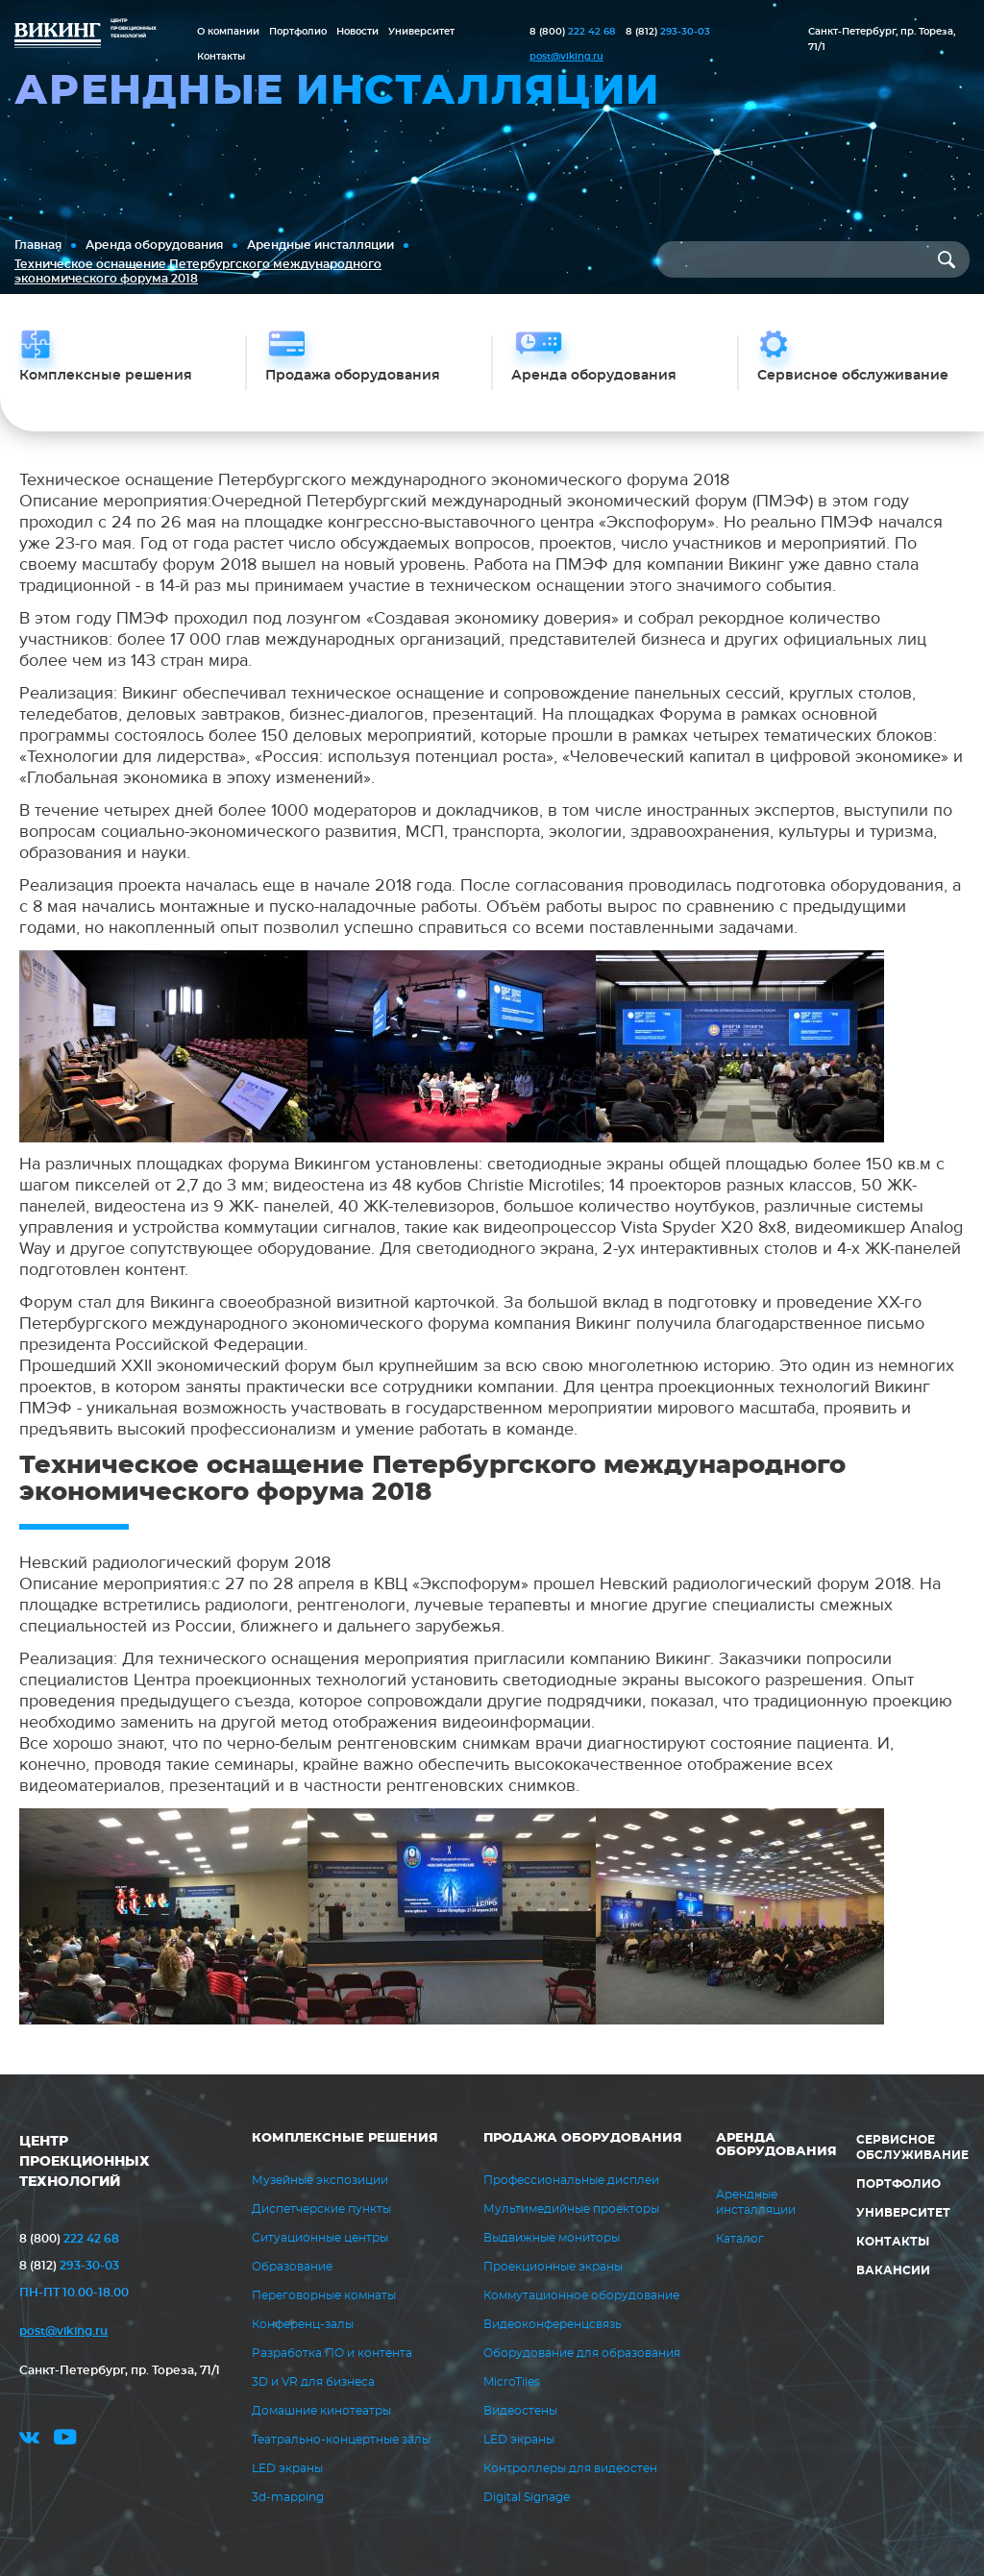 This screenshot has height=2576, width=984. What do you see at coordinates (324, 2295) in the screenshot?
I see `Переговорные комнаты` at bounding box center [324, 2295].